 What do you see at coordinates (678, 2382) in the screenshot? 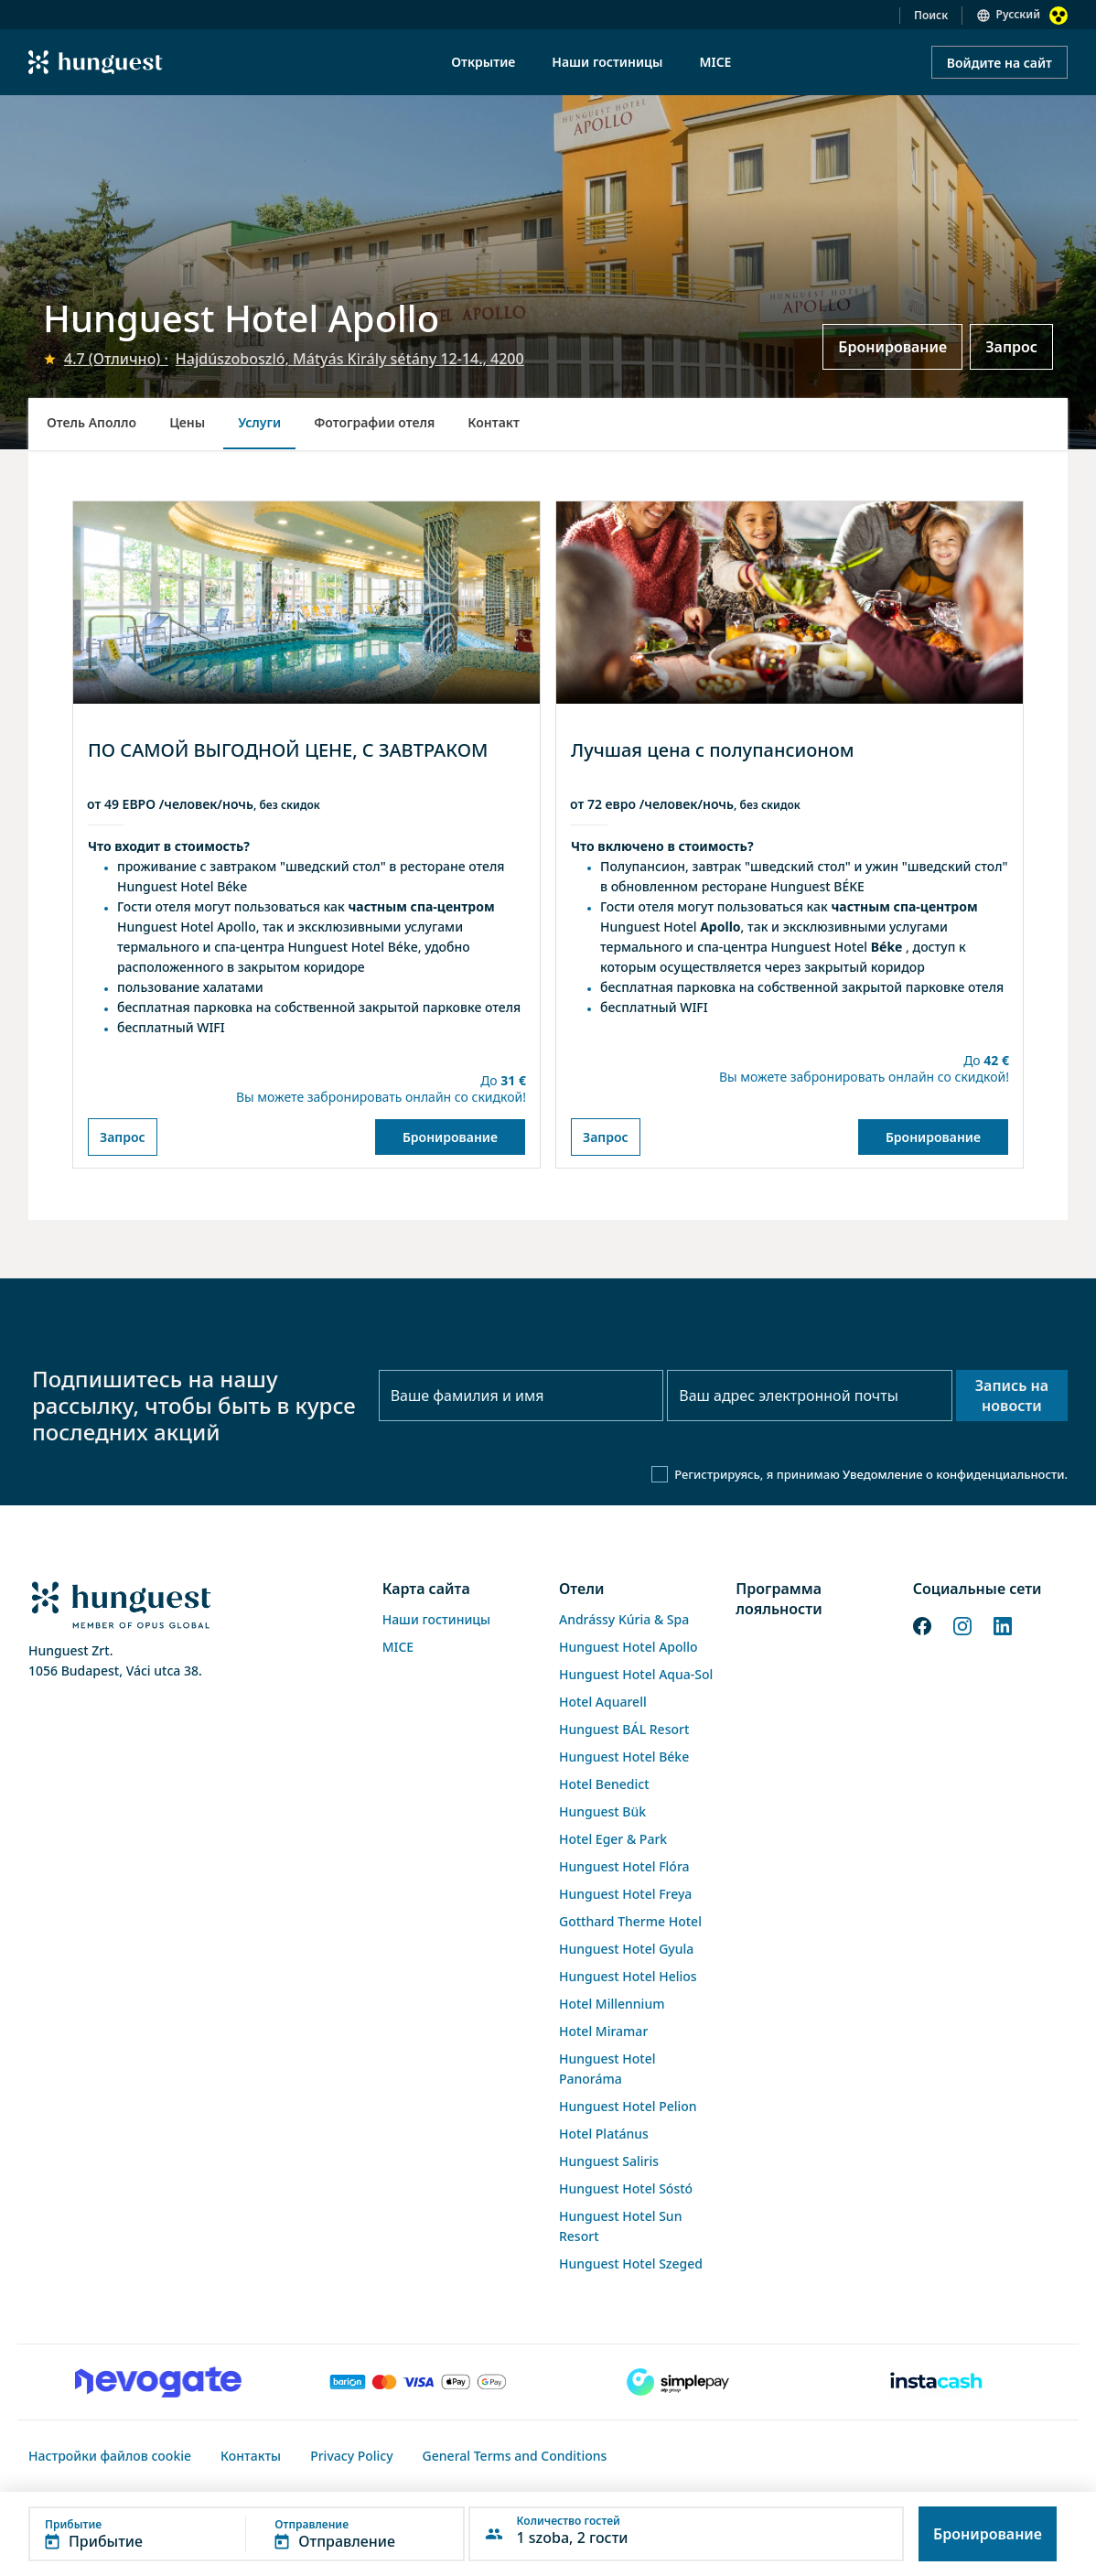
I see `[SimplePay]` at bounding box center [678, 2382].